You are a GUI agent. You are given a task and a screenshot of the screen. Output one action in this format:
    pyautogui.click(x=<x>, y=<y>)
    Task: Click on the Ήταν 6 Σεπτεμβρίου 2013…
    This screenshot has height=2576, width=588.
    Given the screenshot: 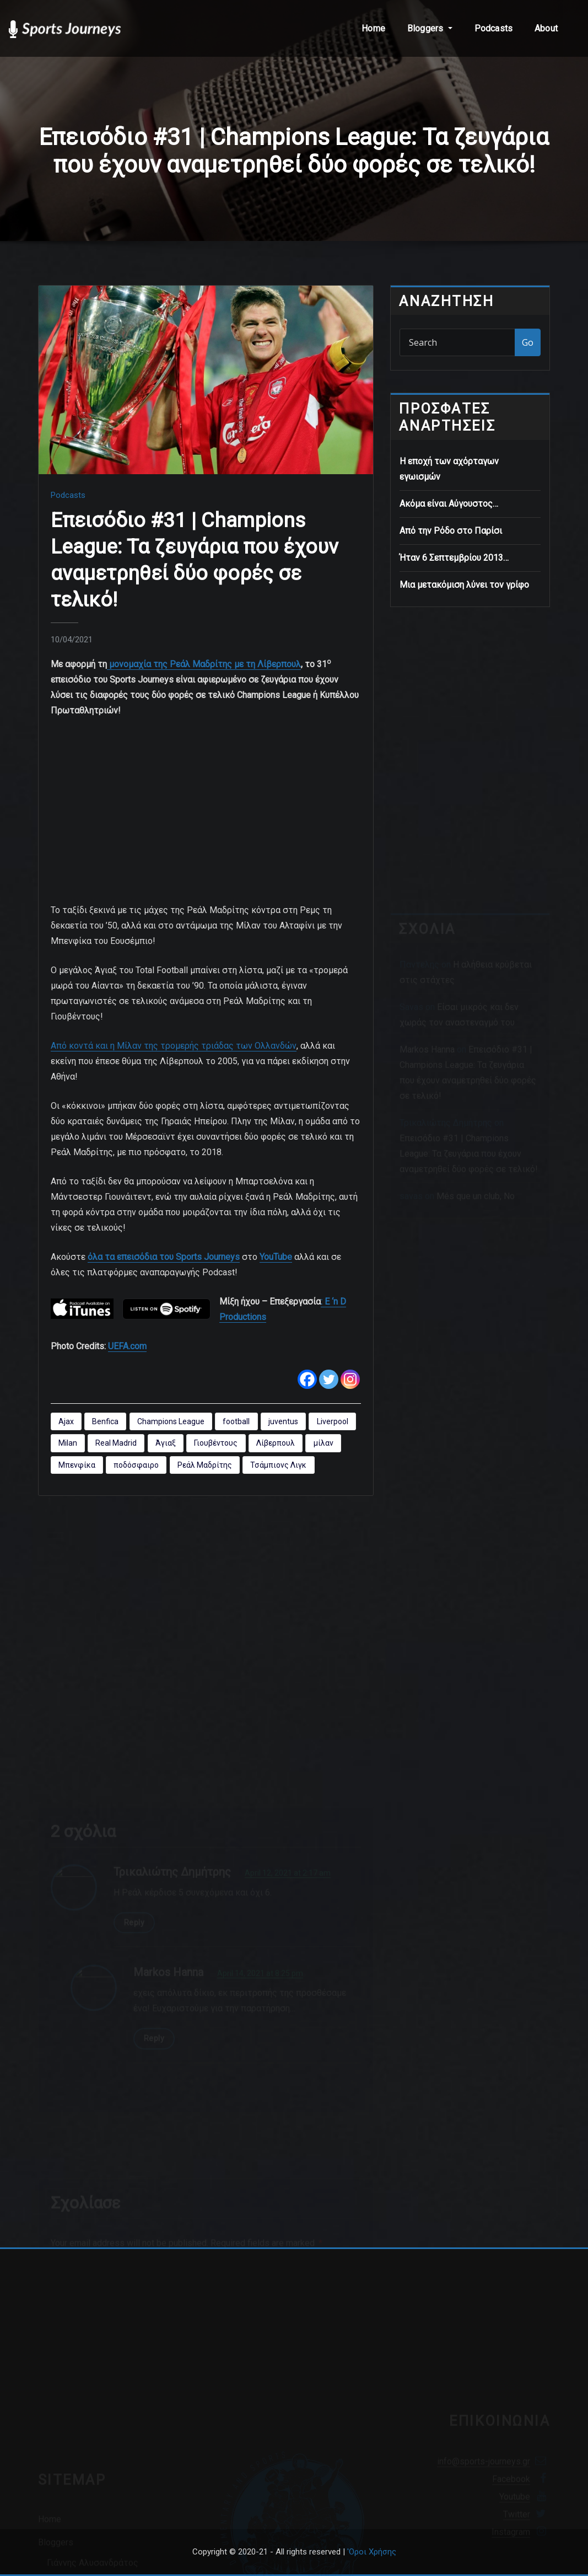 What is the action you would take?
    pyautogui.click(x=454, y=557)
    